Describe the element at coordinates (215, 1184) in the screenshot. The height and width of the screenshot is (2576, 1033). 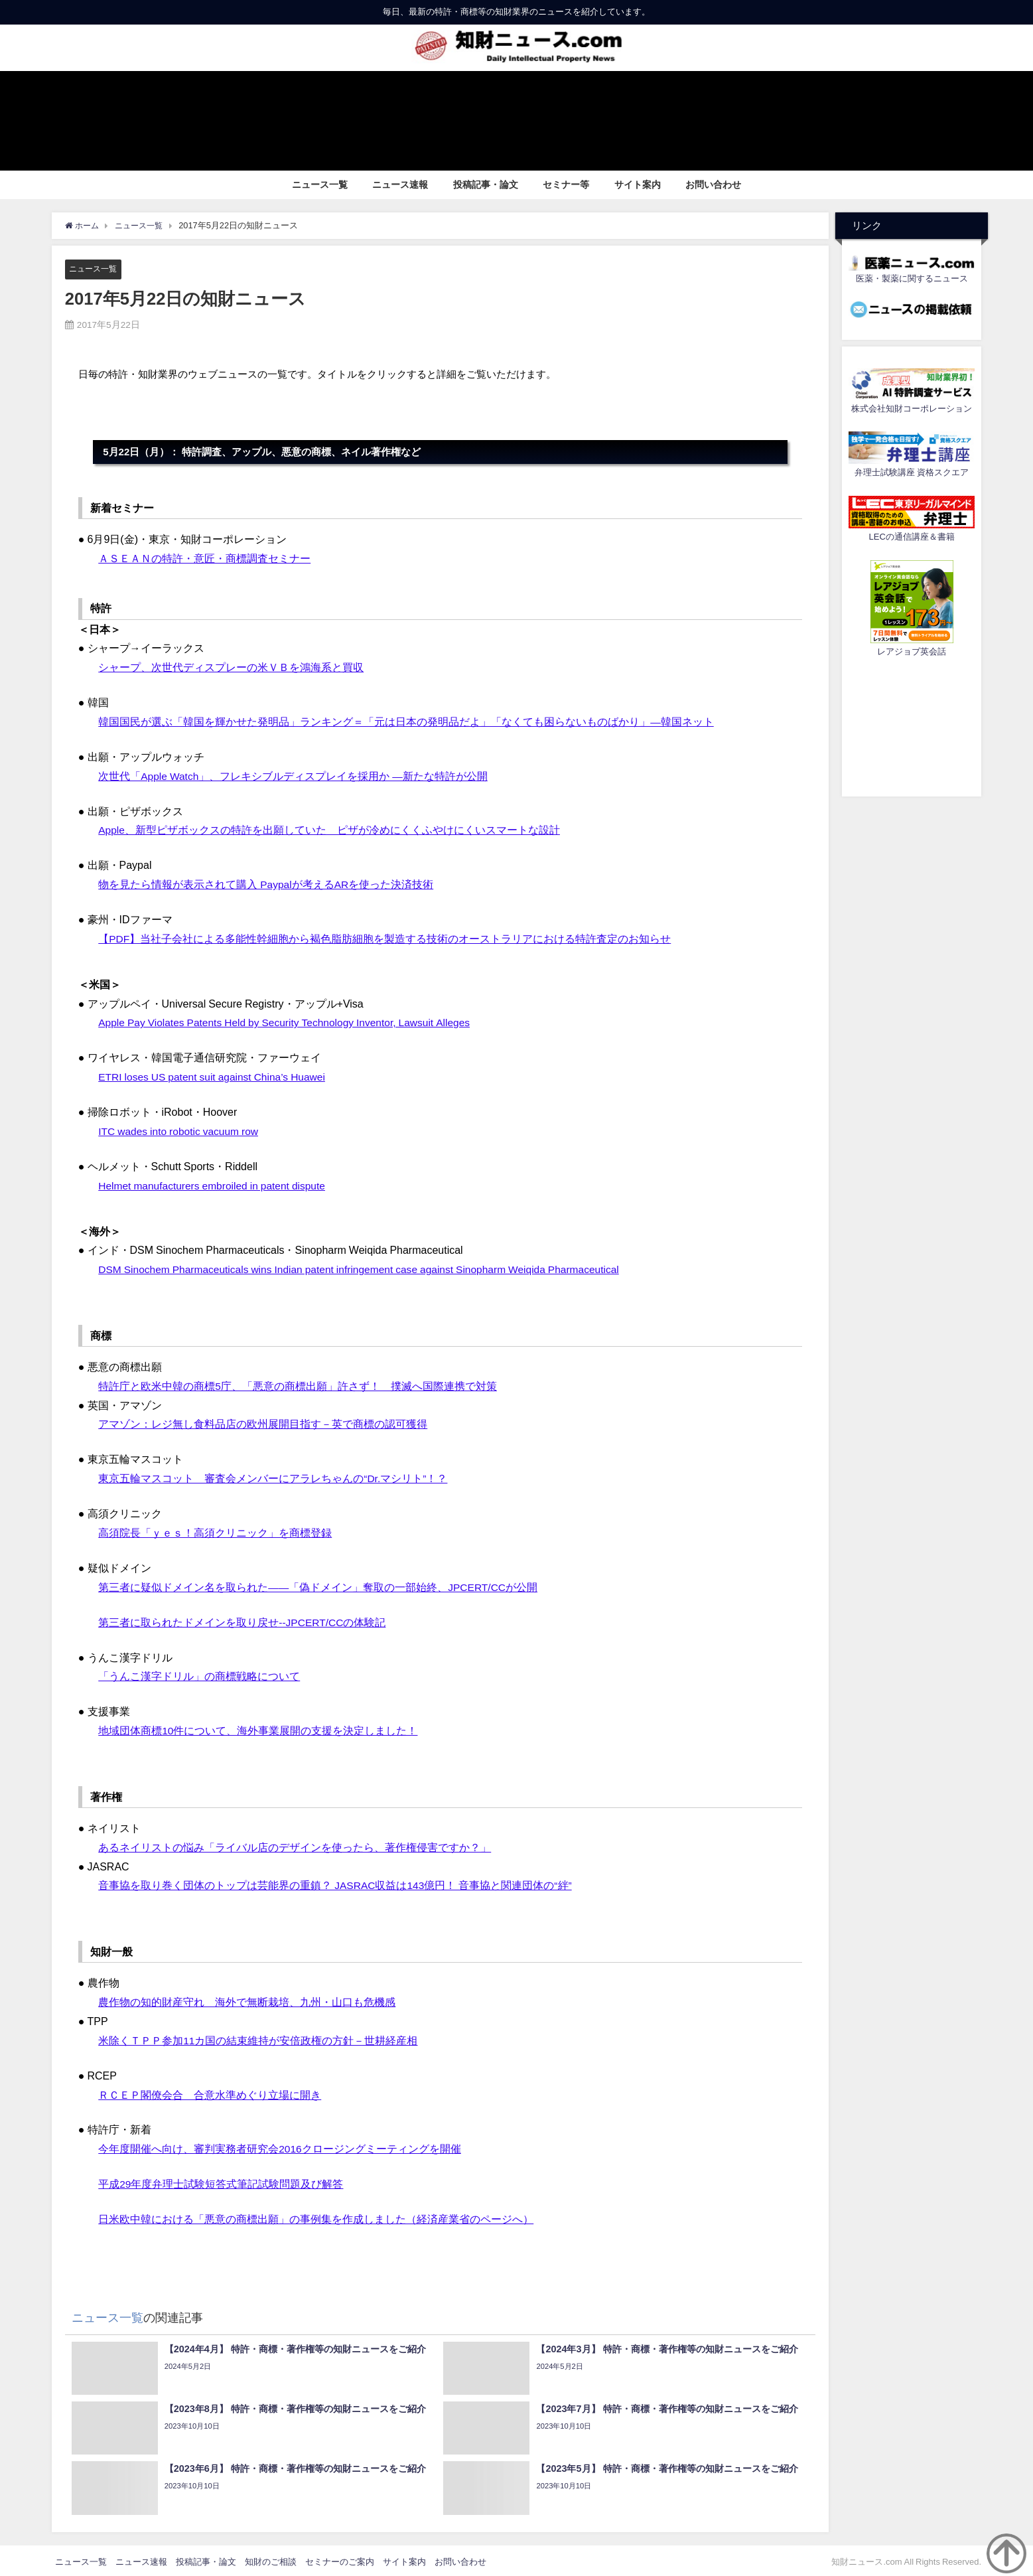
I see `Helmet manufacturers embroiled in patent dispute` at that location.